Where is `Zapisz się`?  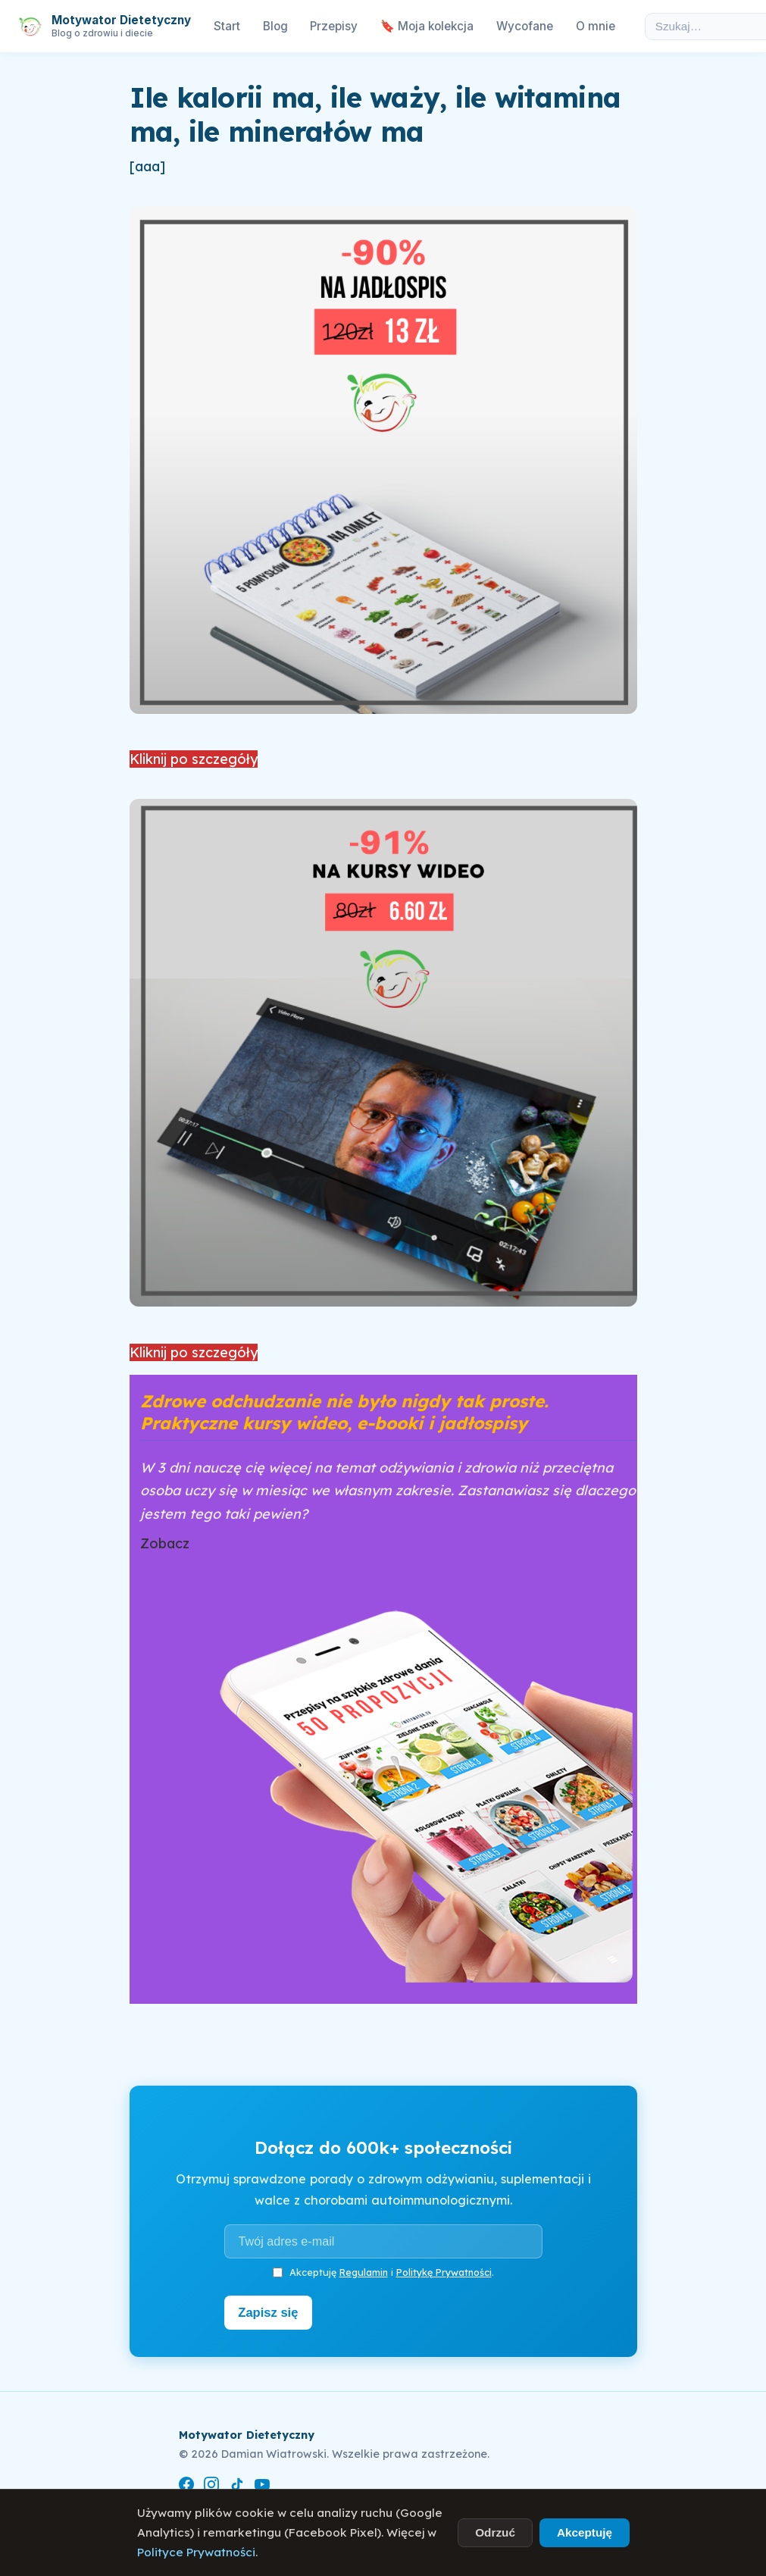 Zapisz się is located at coordinates (270, 2311).